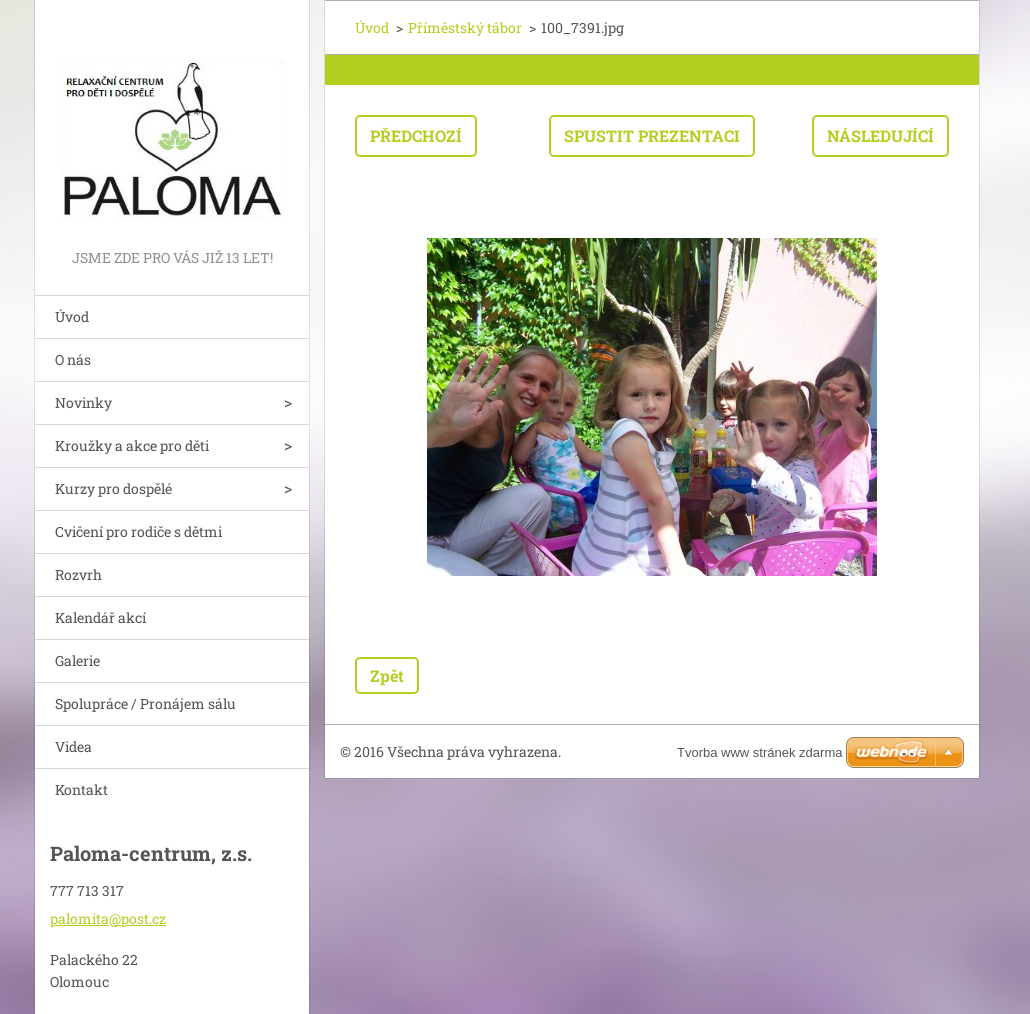  I want to click on Tvorba www stránek zdarma, so click(759, 752).